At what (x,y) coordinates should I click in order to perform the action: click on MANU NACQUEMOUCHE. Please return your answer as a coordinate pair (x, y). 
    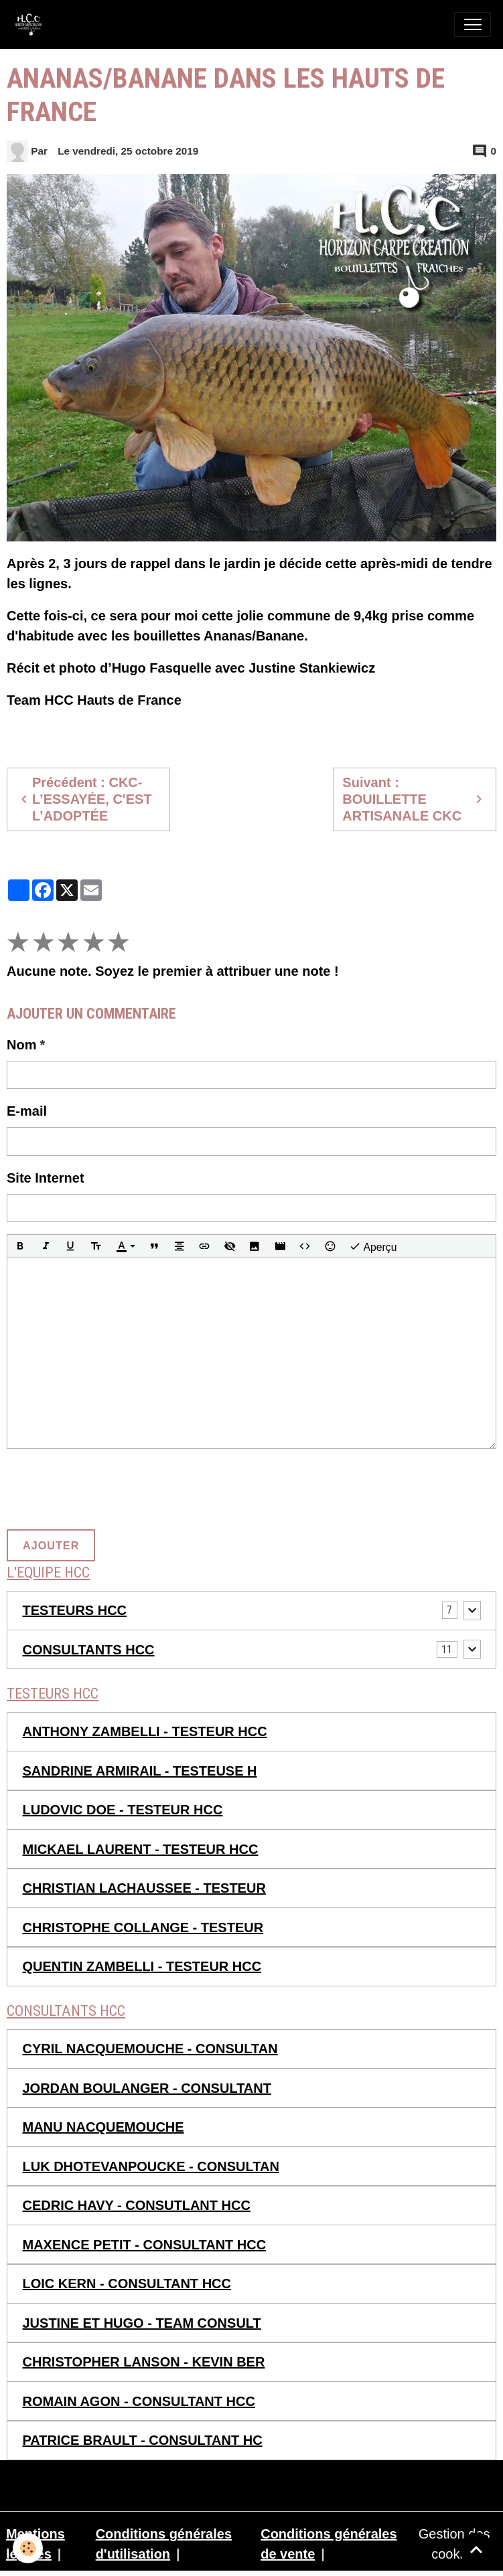
    Looking at the image, I should click on (103, 2127).